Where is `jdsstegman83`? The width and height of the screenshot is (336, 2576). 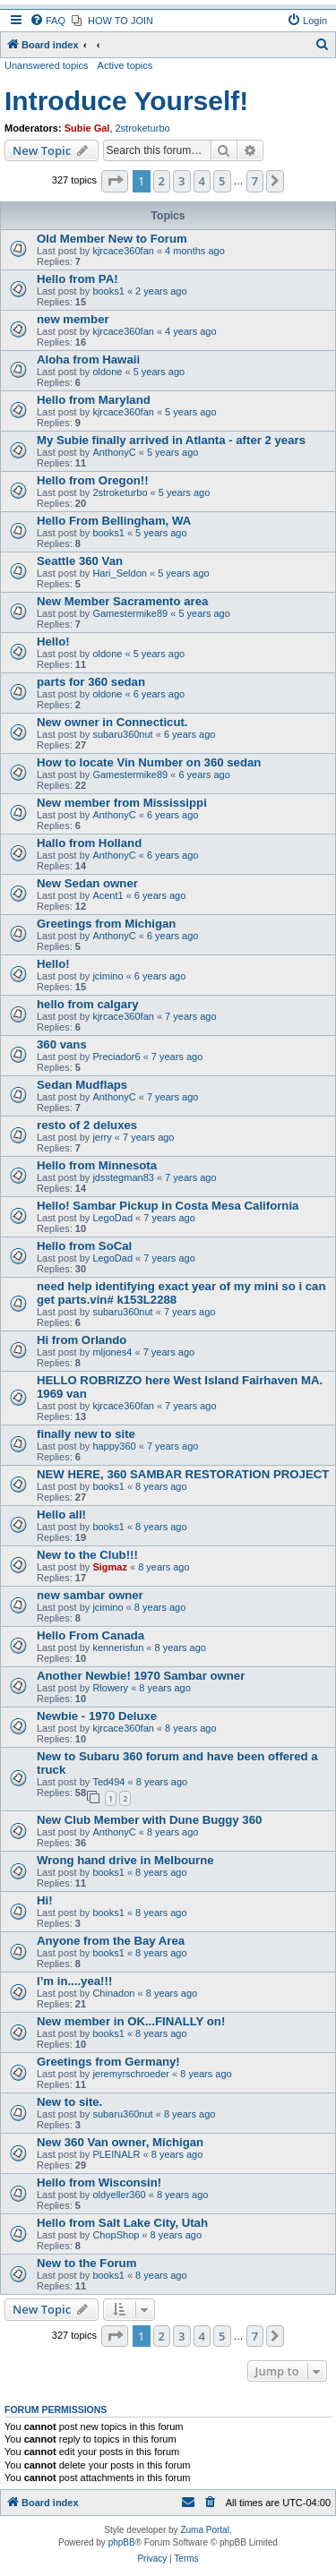
jdsstegman83 is located at coordinates (123, 1177).